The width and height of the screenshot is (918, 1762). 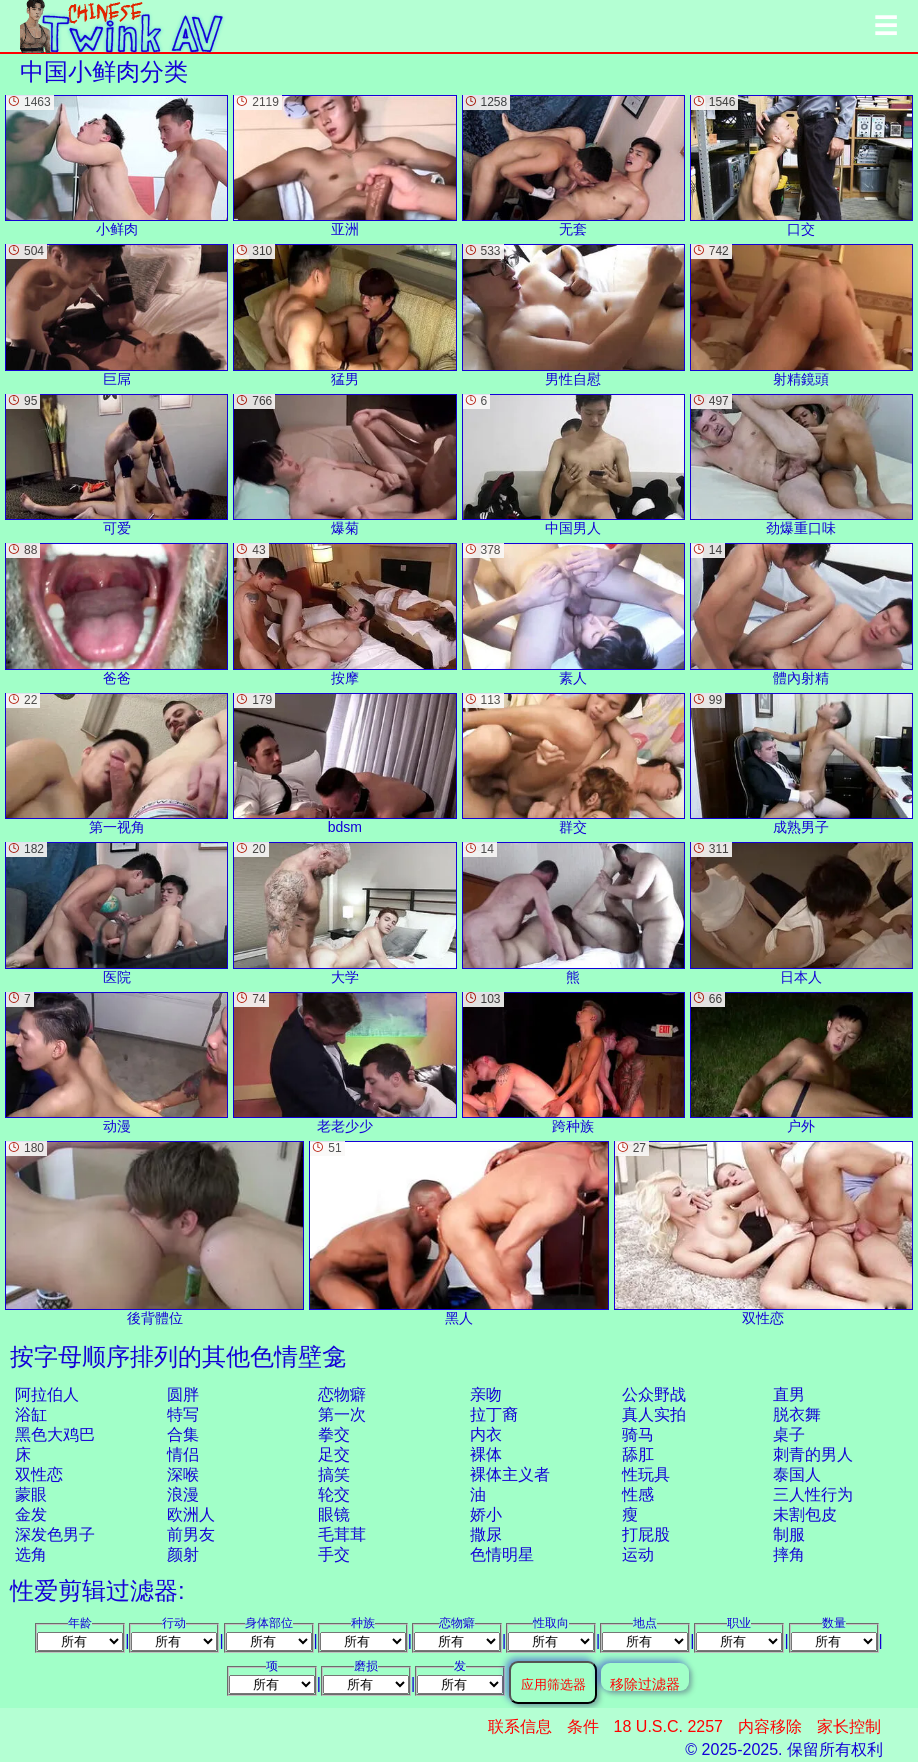 I want to click on 深喉, so click(x=183, y=1474).